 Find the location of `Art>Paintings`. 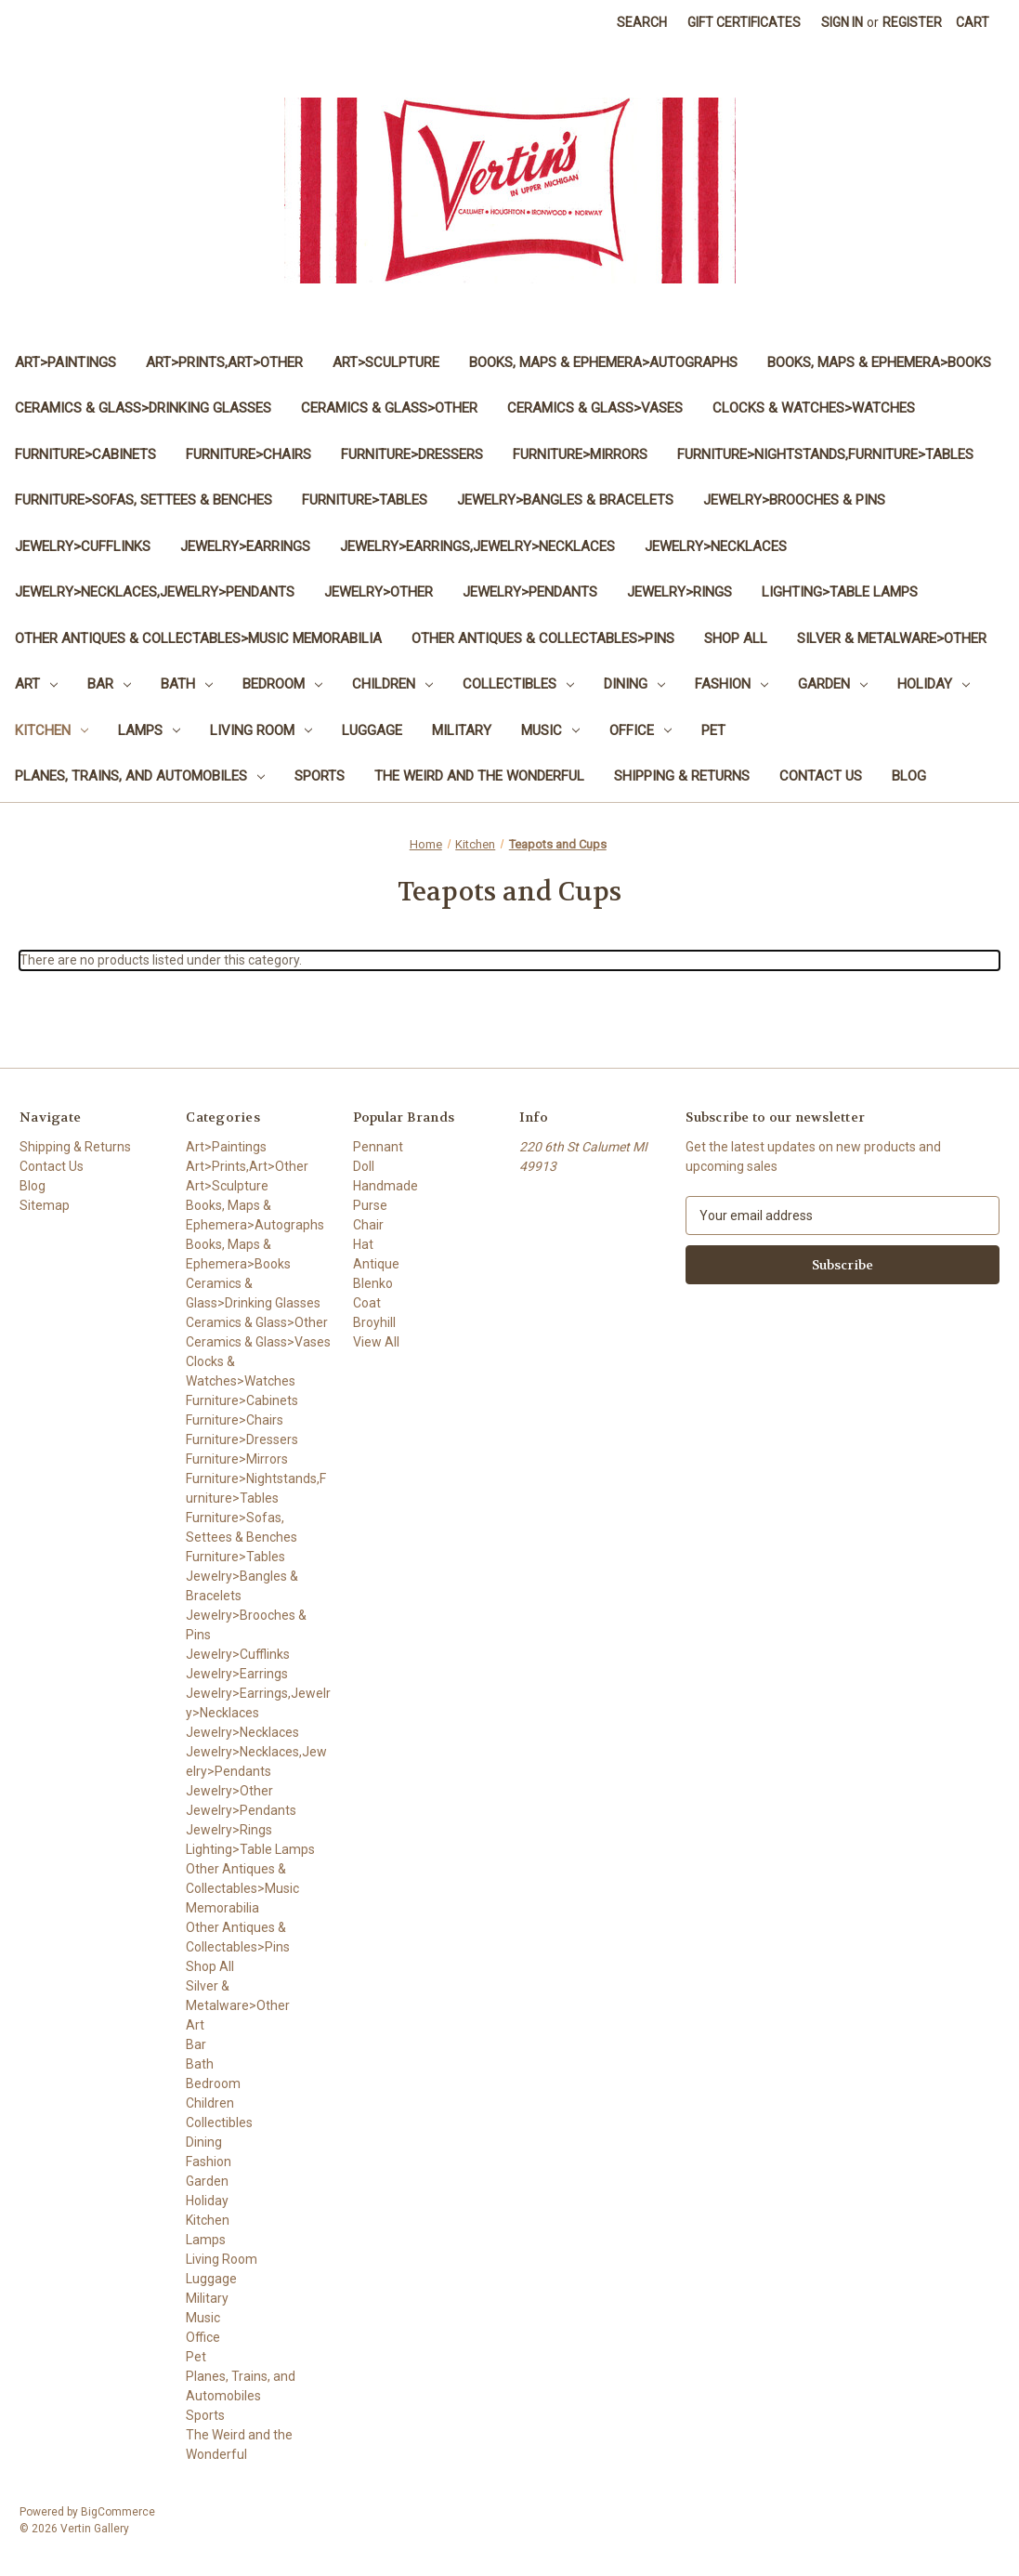

Art>Paintings is located at coordinates (65, 362).